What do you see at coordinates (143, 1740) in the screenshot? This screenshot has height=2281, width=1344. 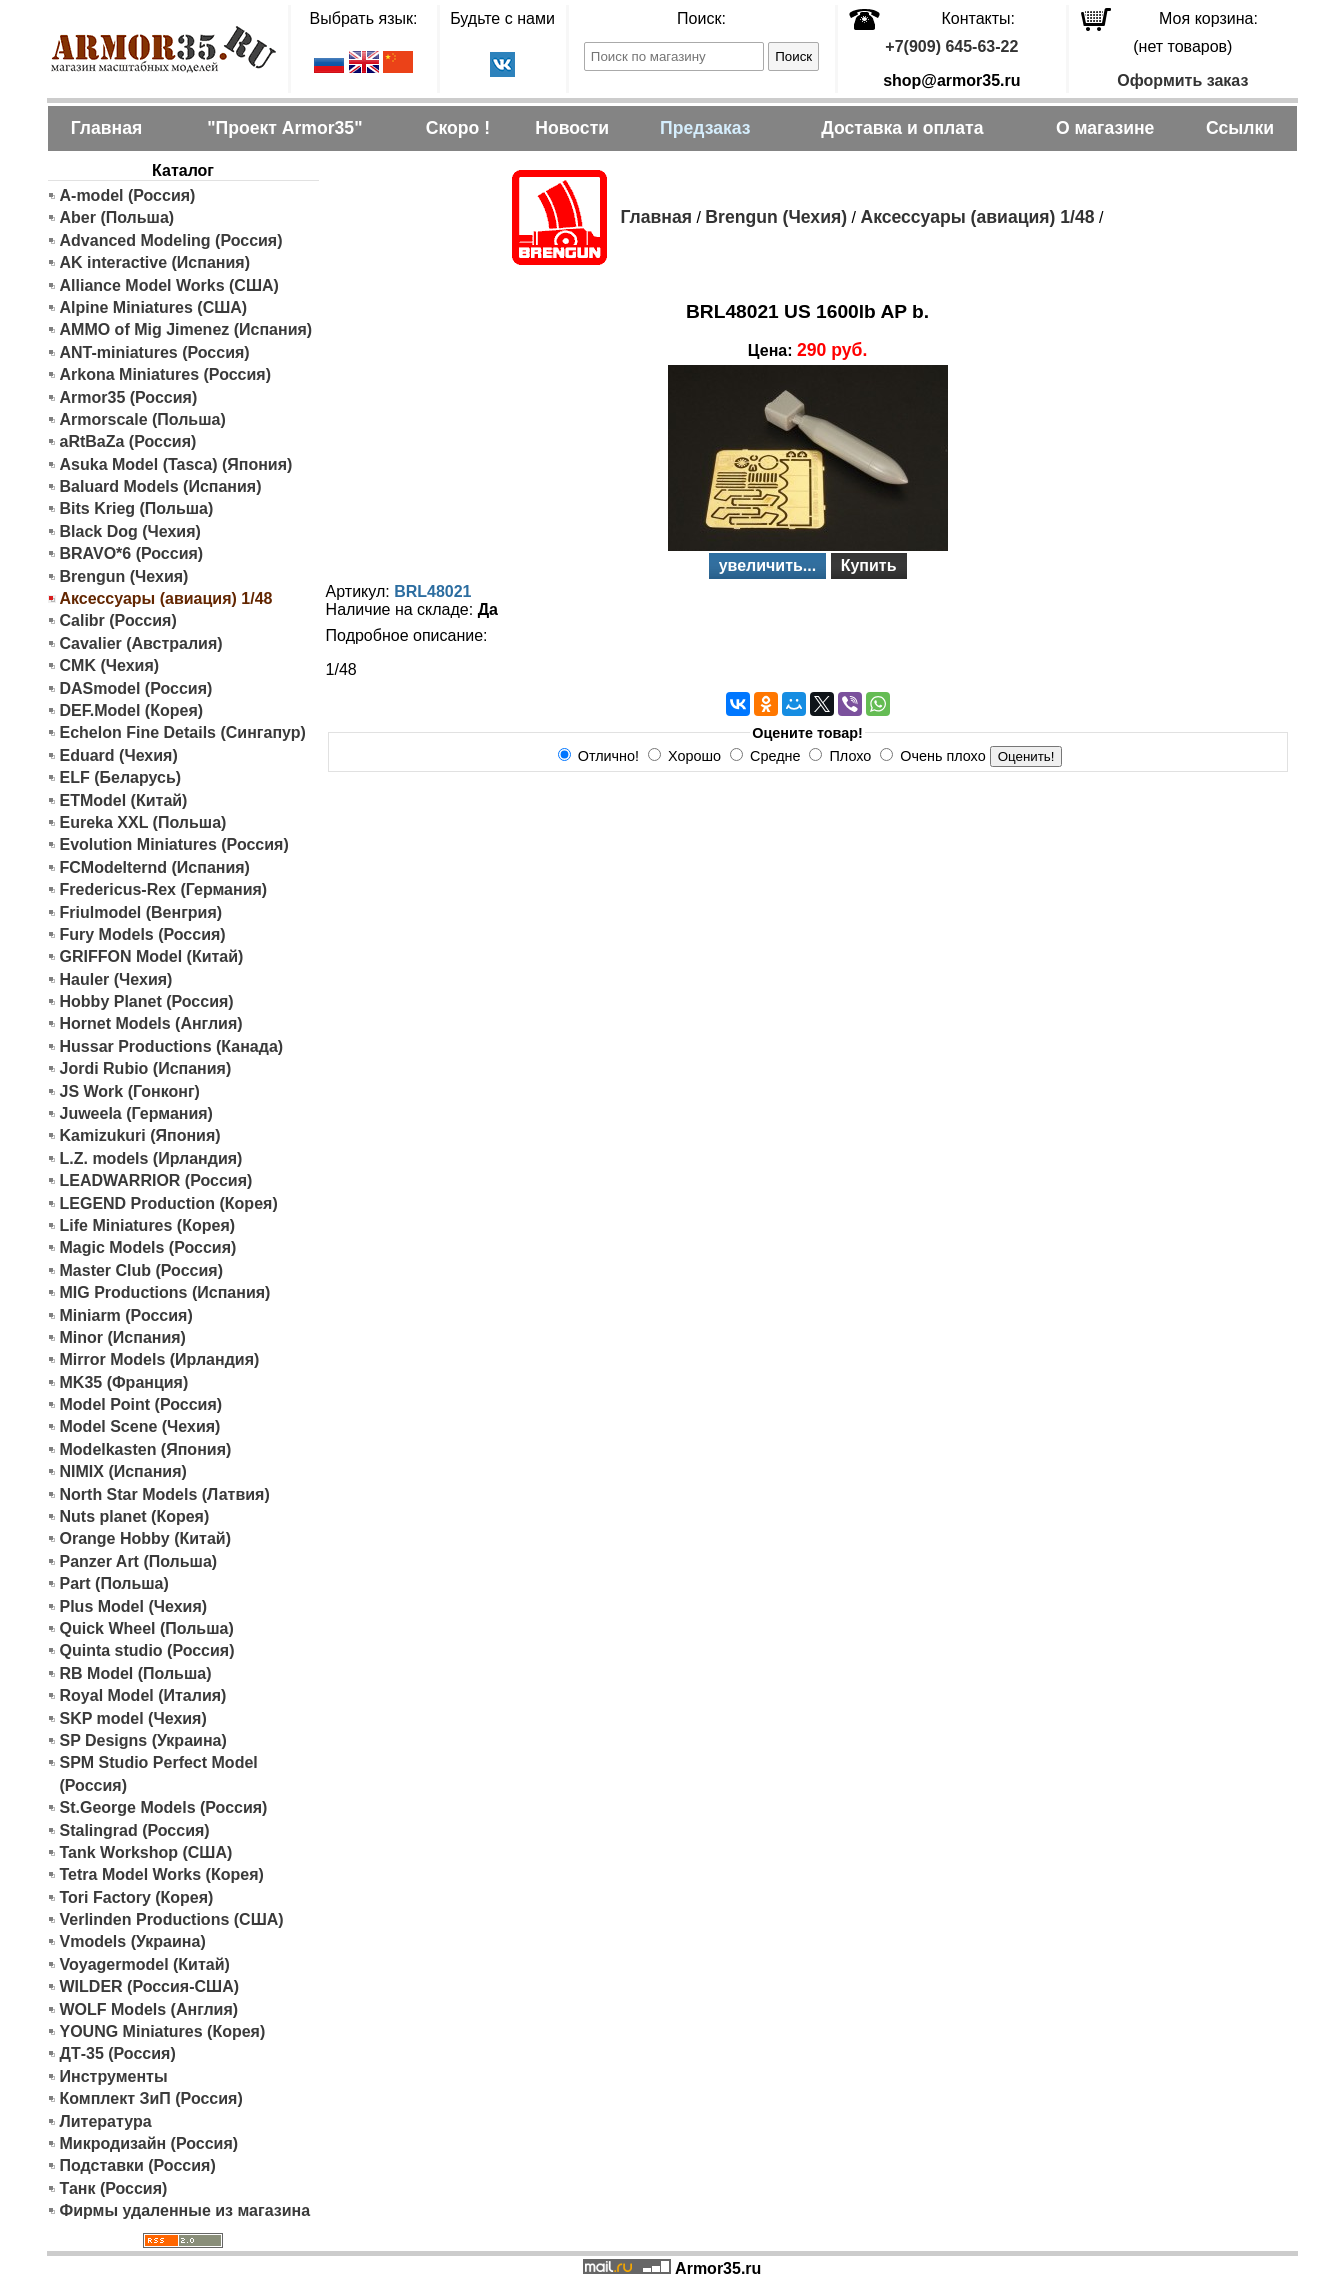 I see `SP Designs (Украина)` at bounding box center [143, 1740].